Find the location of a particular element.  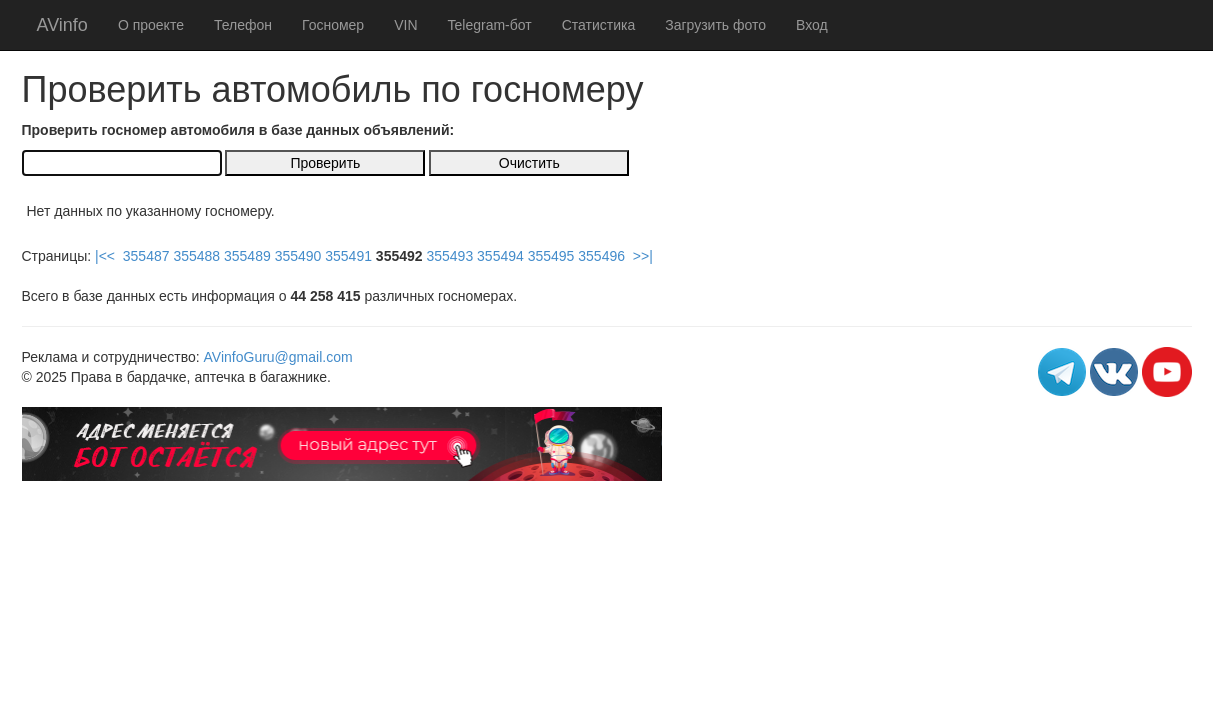

355493 is located at coordinates (449, 256).